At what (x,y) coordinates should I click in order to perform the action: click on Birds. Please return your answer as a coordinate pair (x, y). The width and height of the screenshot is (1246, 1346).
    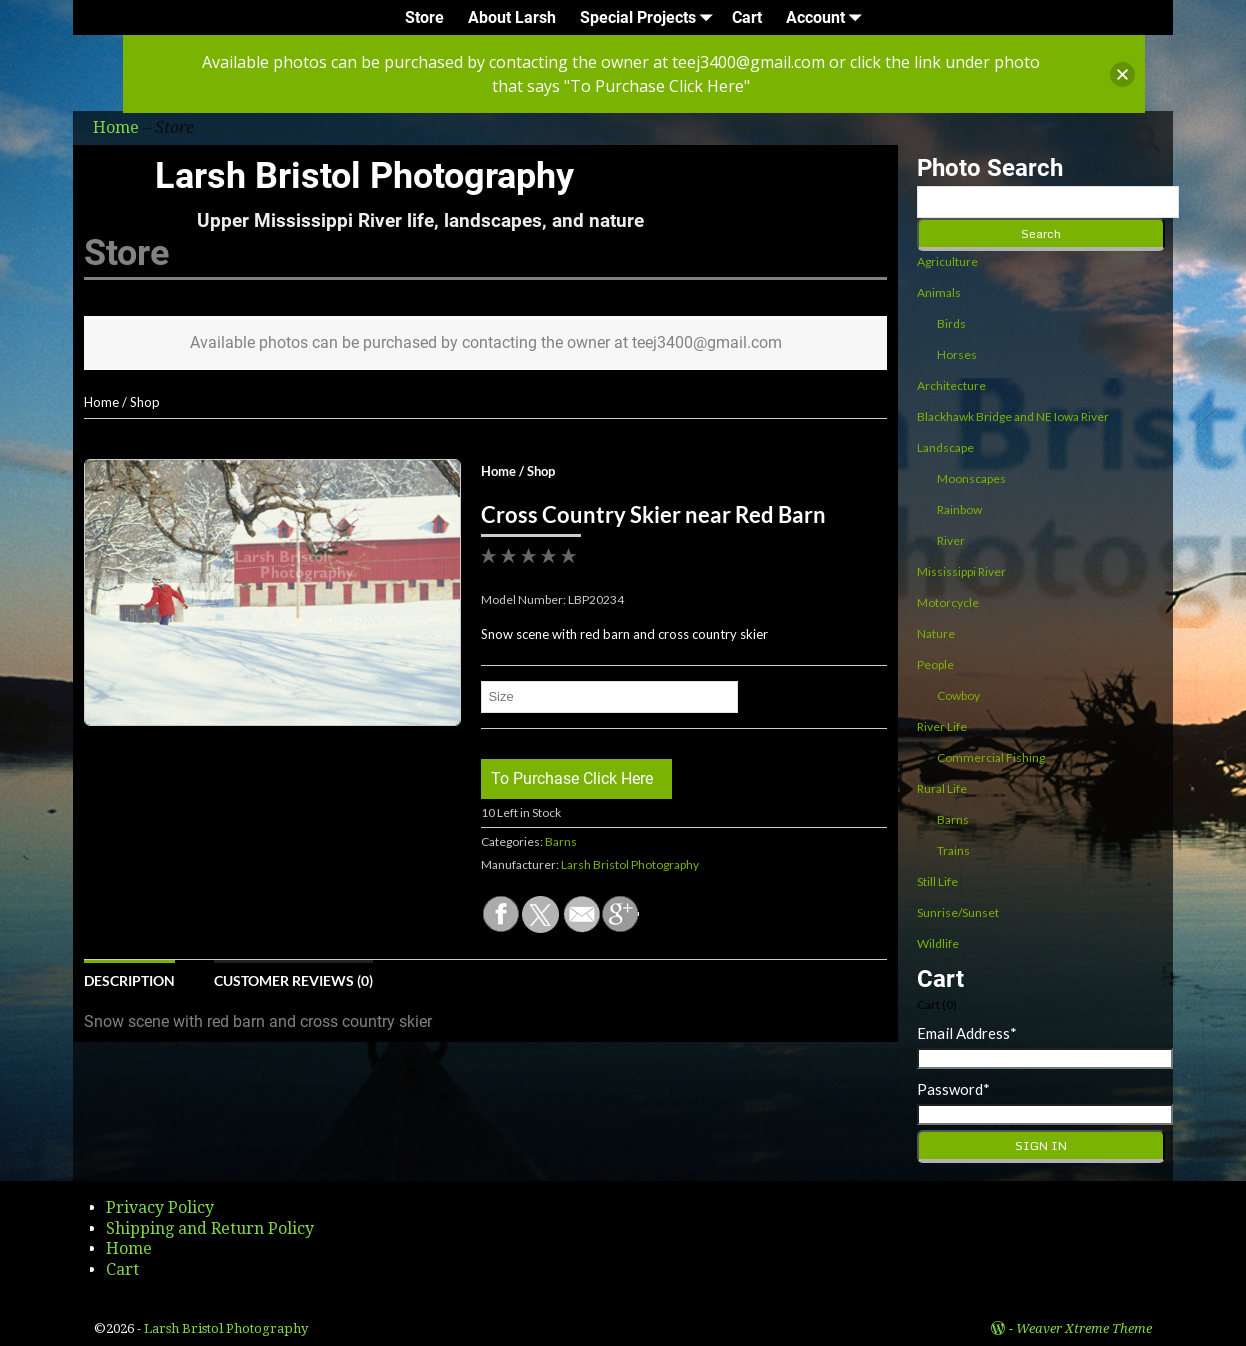
    Looking at the image, I should click on (951, 323).